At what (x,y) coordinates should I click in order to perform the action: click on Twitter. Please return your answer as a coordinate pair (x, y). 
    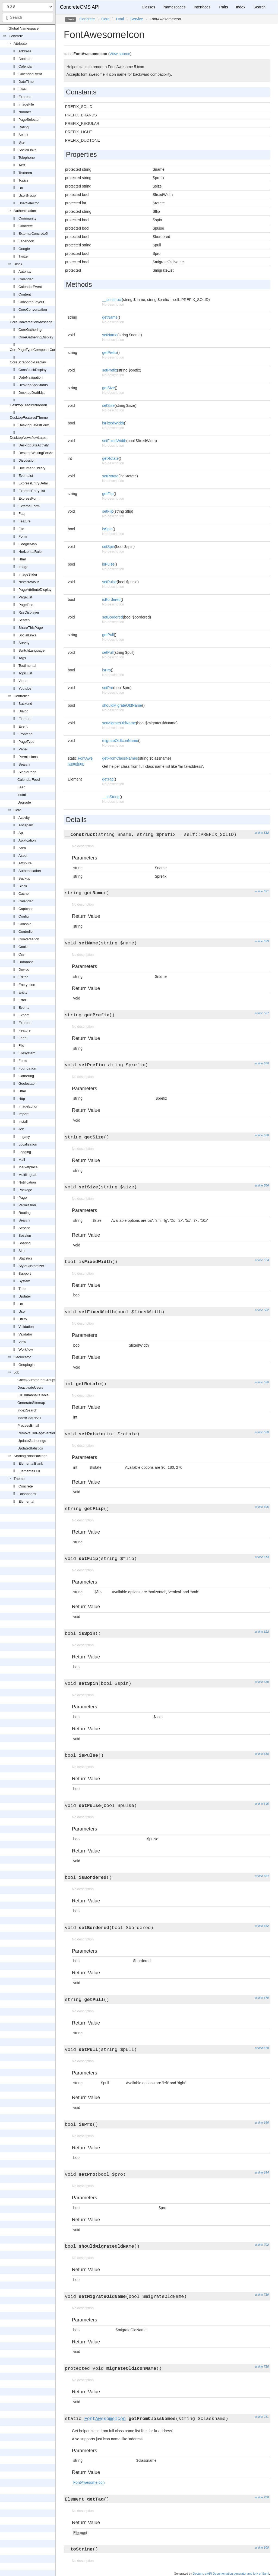
    Looking at the image, I should click on (23, 256).